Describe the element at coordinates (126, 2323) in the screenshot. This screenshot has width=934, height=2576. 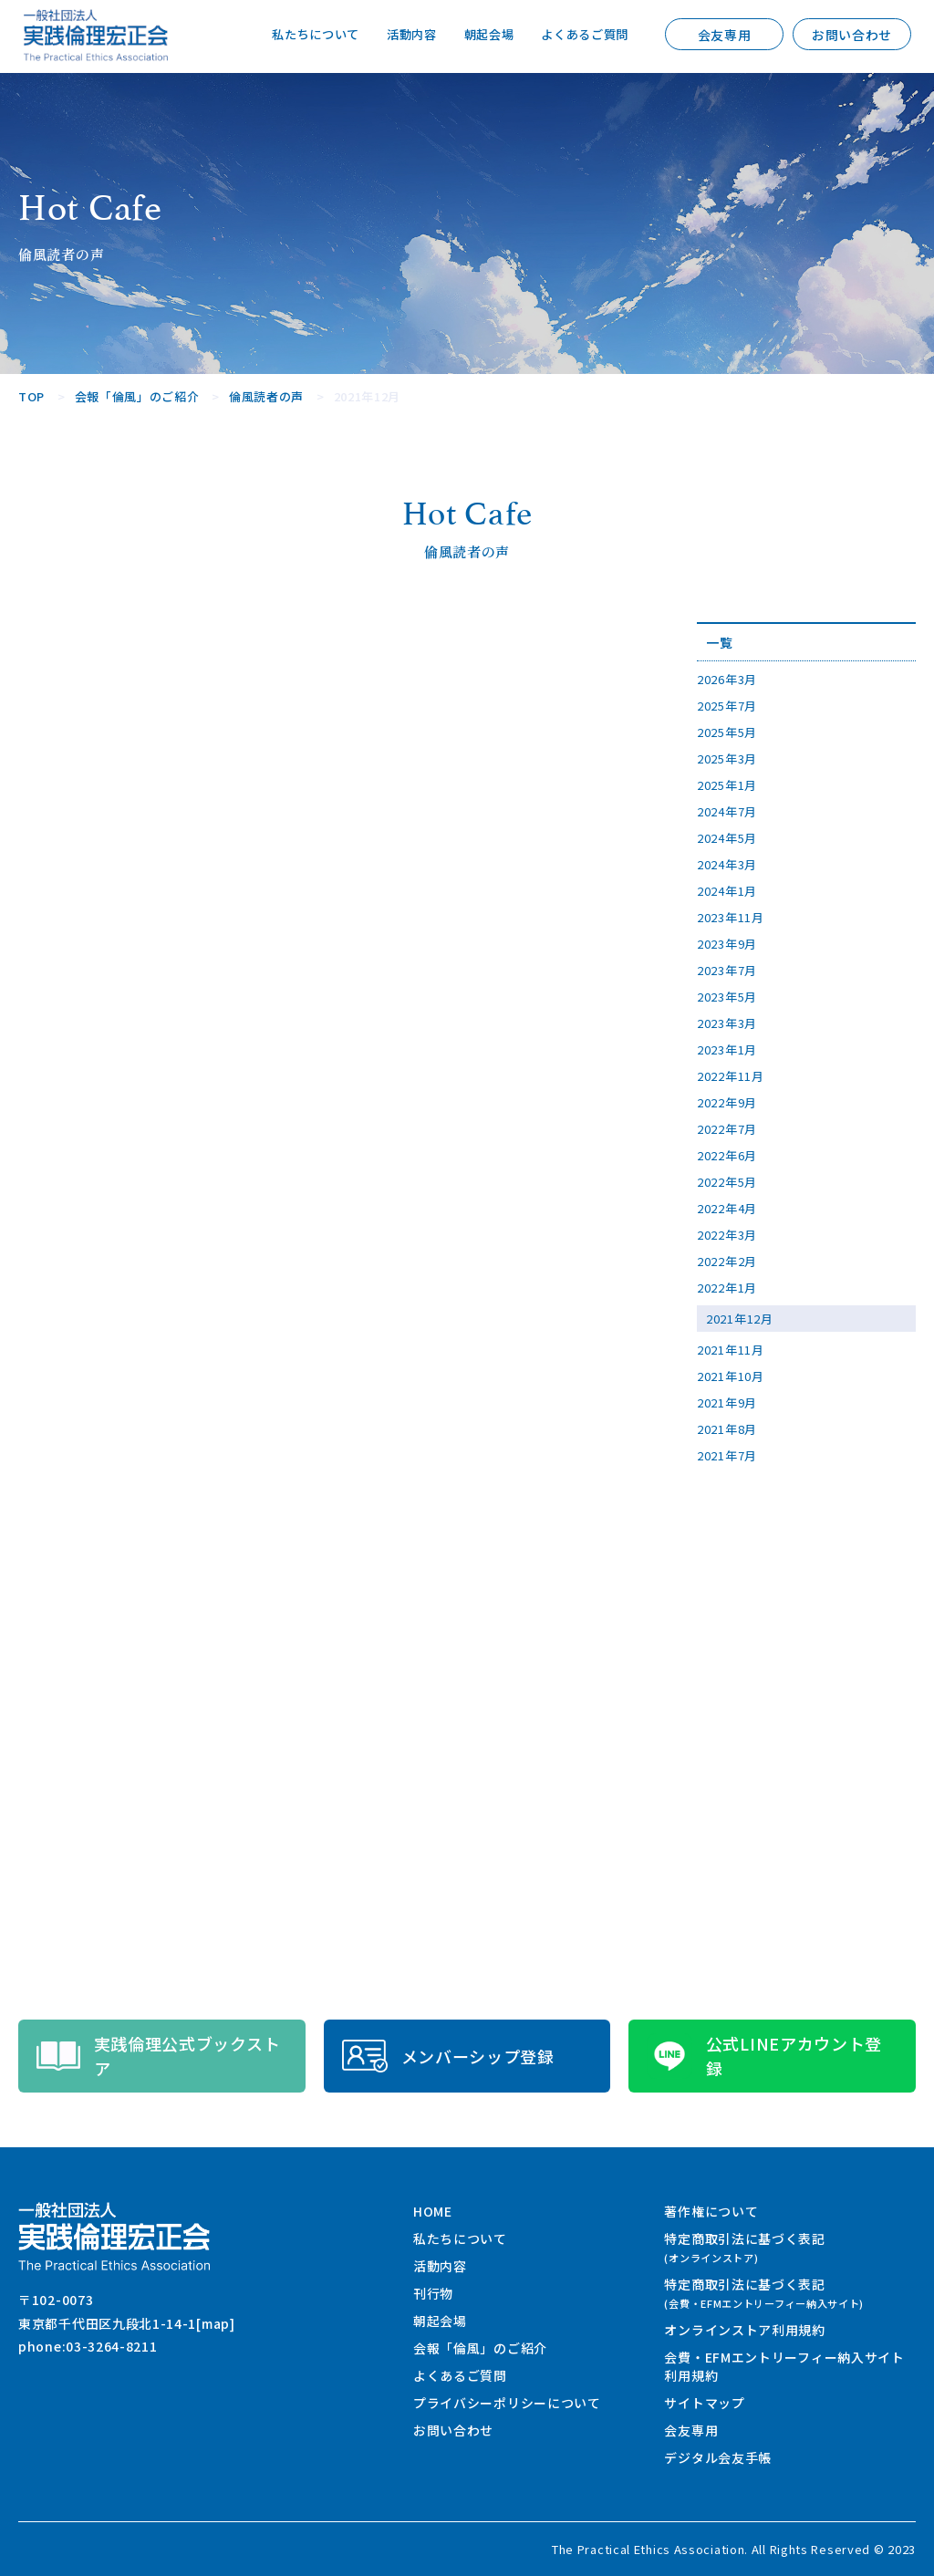
I see `東京都千代田区九段北1-14-1[map]` at that location.